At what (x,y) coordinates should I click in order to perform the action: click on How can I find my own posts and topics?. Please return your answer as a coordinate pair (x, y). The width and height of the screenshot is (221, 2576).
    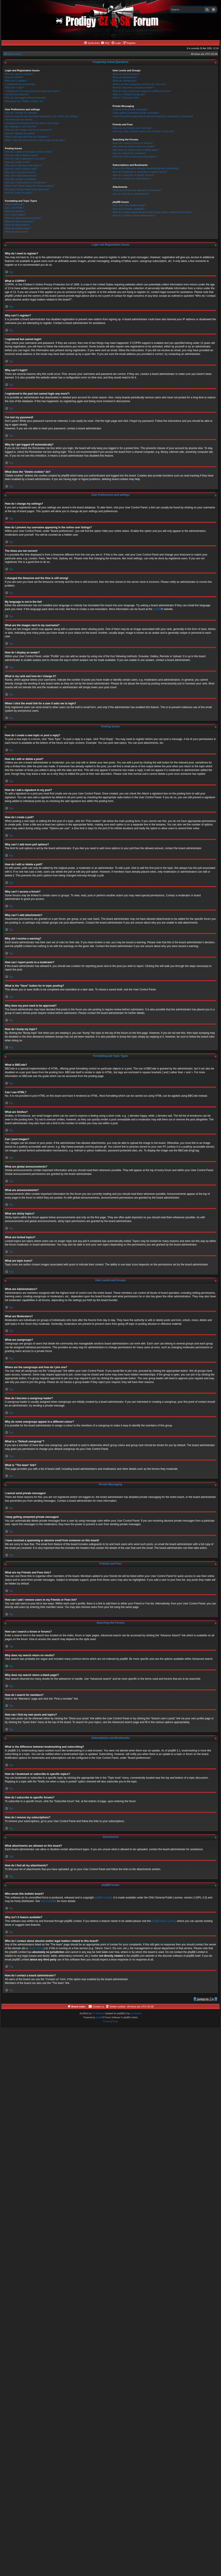
    Looking at the image, I should click on (135, 156).